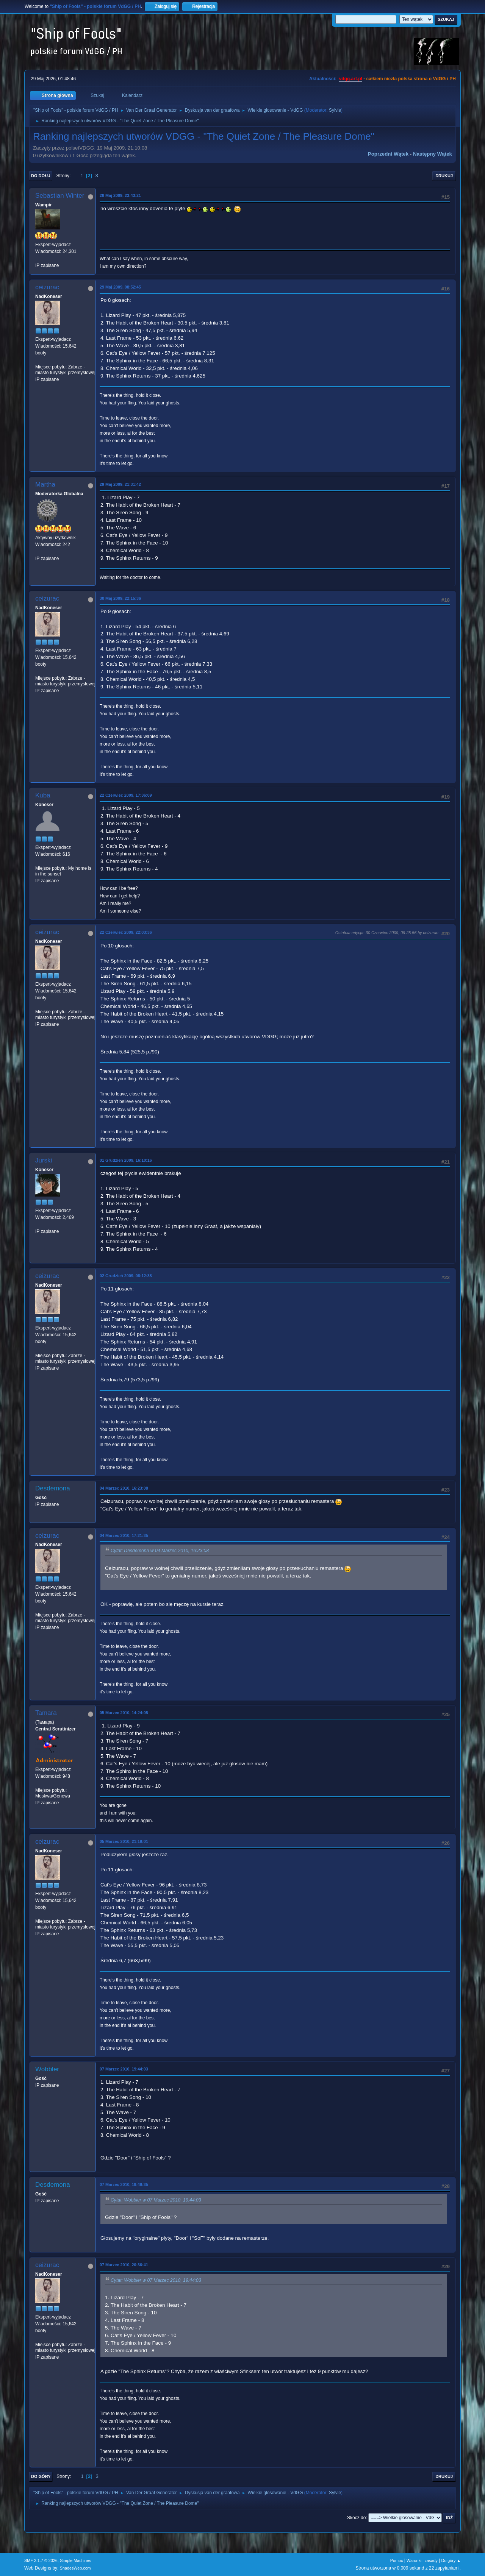 This screenshot has height=2576, width=485. Describe the element at coordinates (47, 287) in the screenshot. I see `ceizurac` at that location.